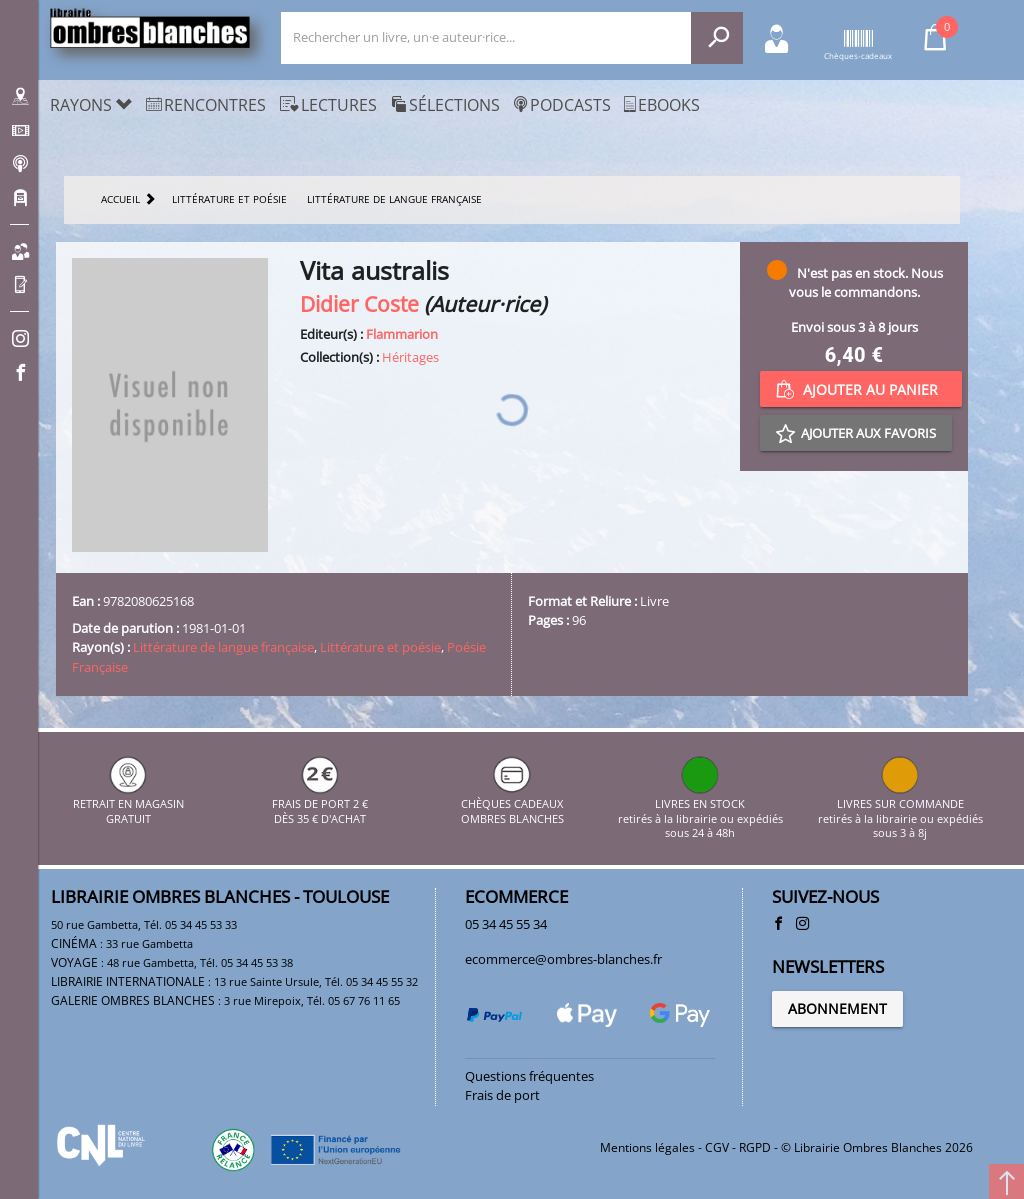 The image size is (1024, 1199). What do you see at coordinates (502, 1095) in the screenshot?
I see `Frais de port` at bounding box center [502, 1095].